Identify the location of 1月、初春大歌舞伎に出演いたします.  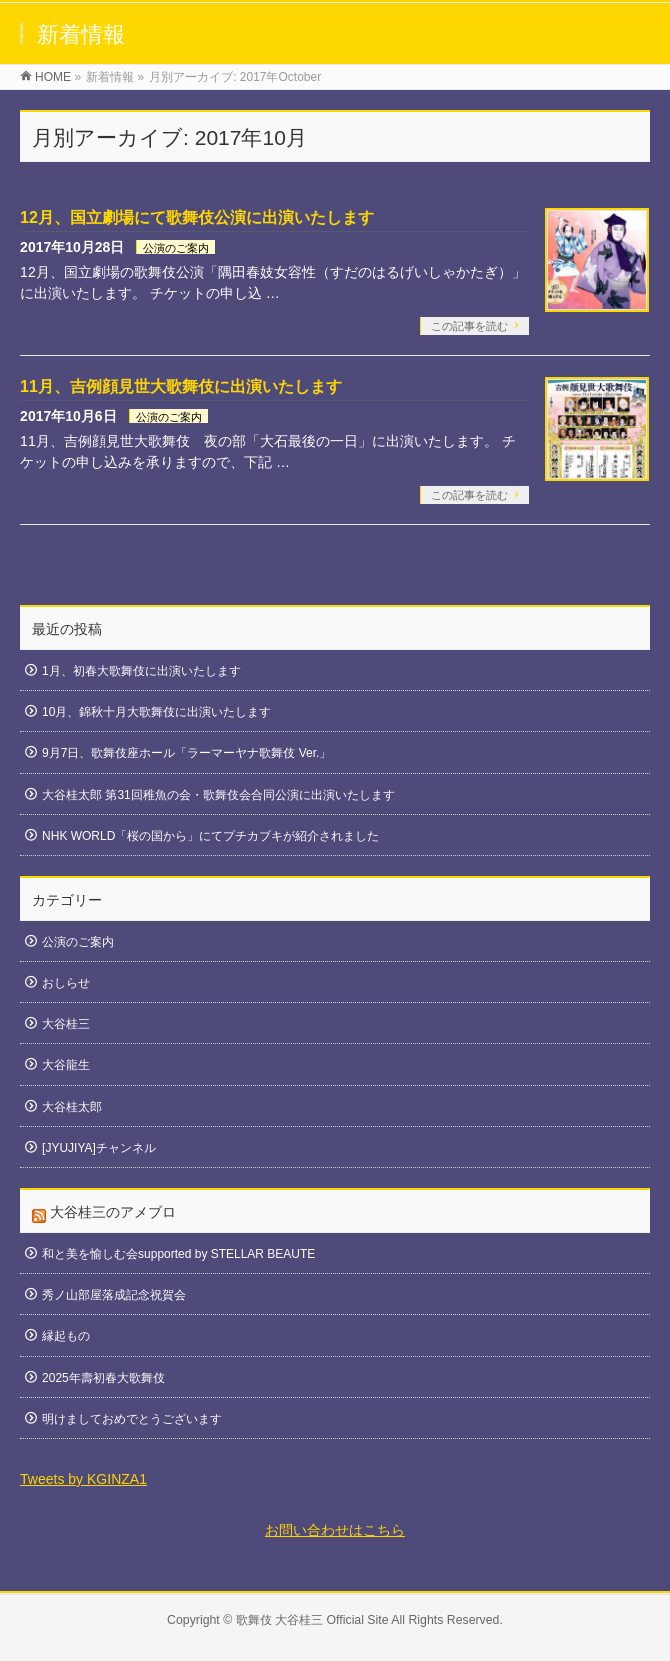
(141, 671).